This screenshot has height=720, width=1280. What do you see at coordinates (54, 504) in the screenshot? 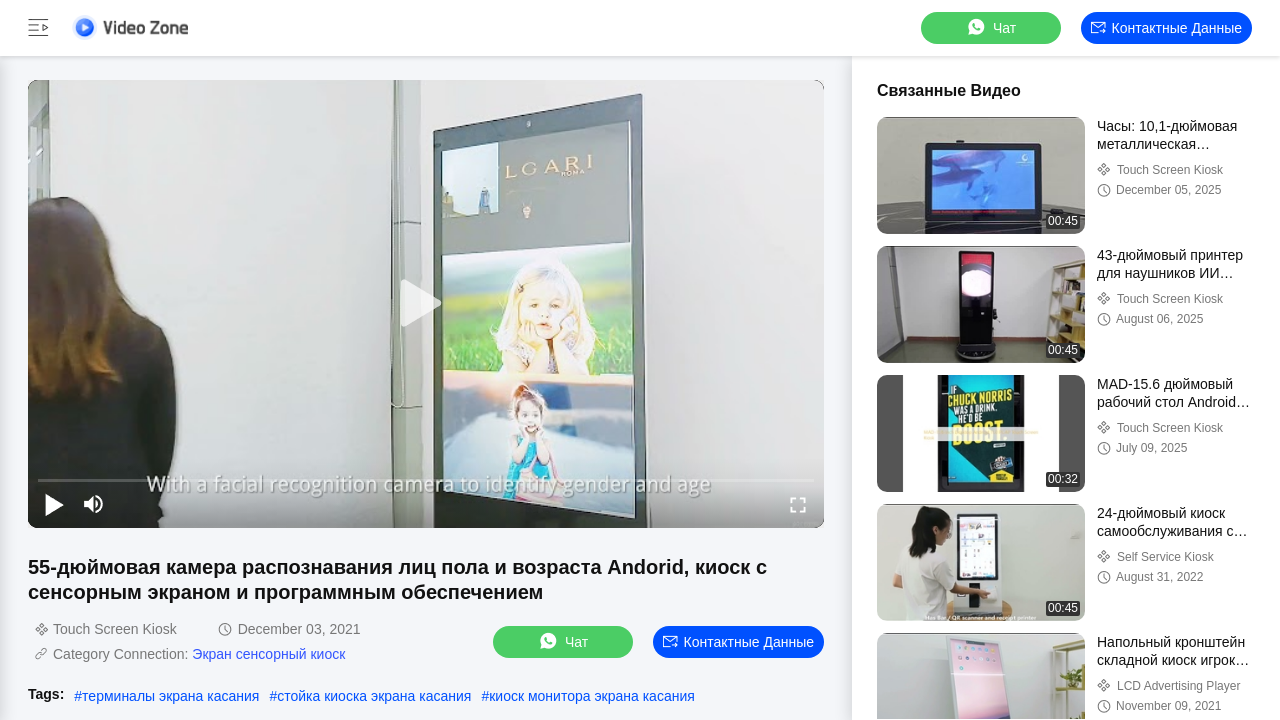
I see `[play/pause]` at bounding box center [54, 504].